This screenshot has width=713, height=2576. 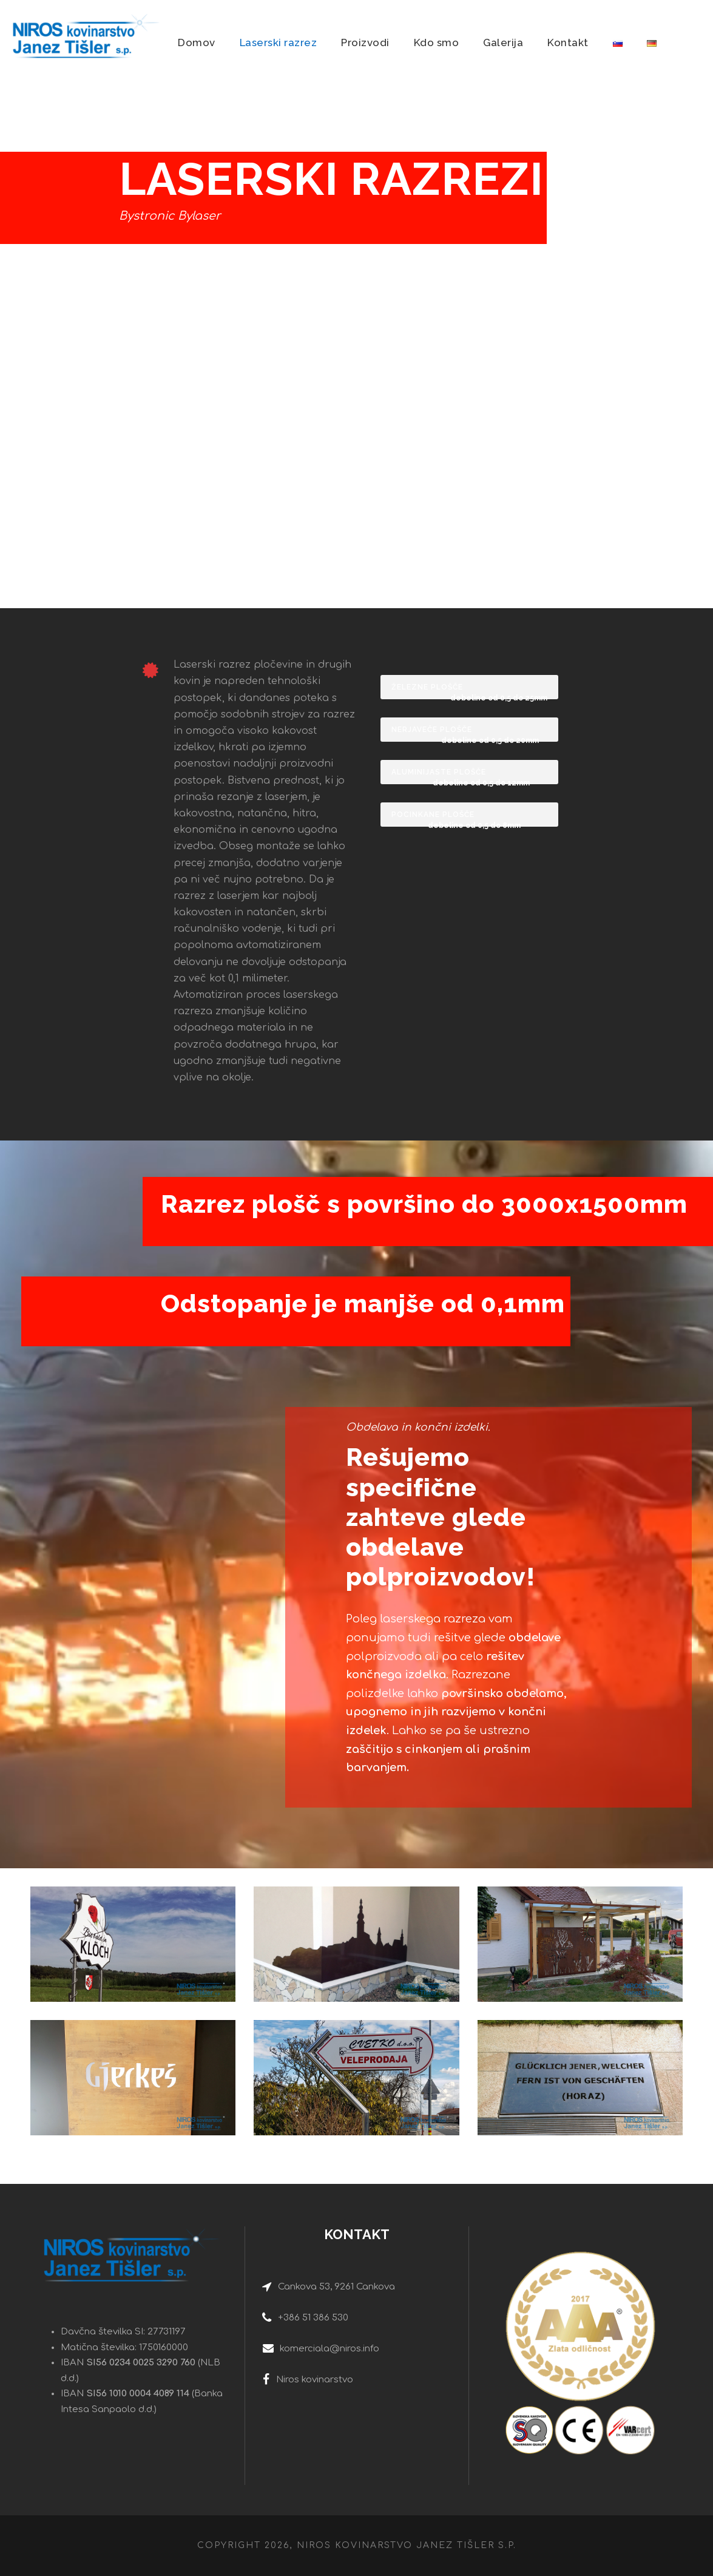 I want to click on Proizvodi, so click(x=365, y=42).